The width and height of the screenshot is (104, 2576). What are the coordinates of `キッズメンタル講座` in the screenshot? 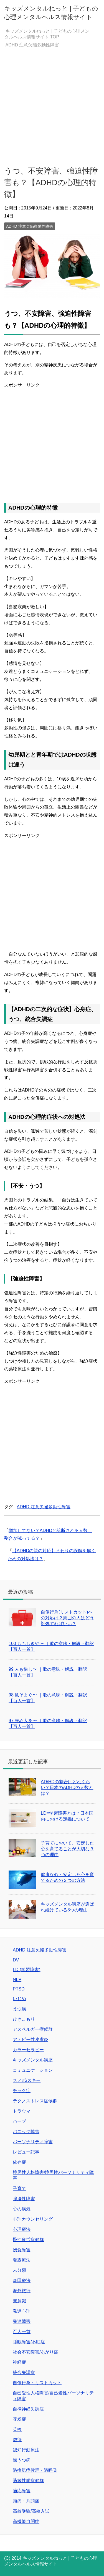 It's located at (33, 2060).